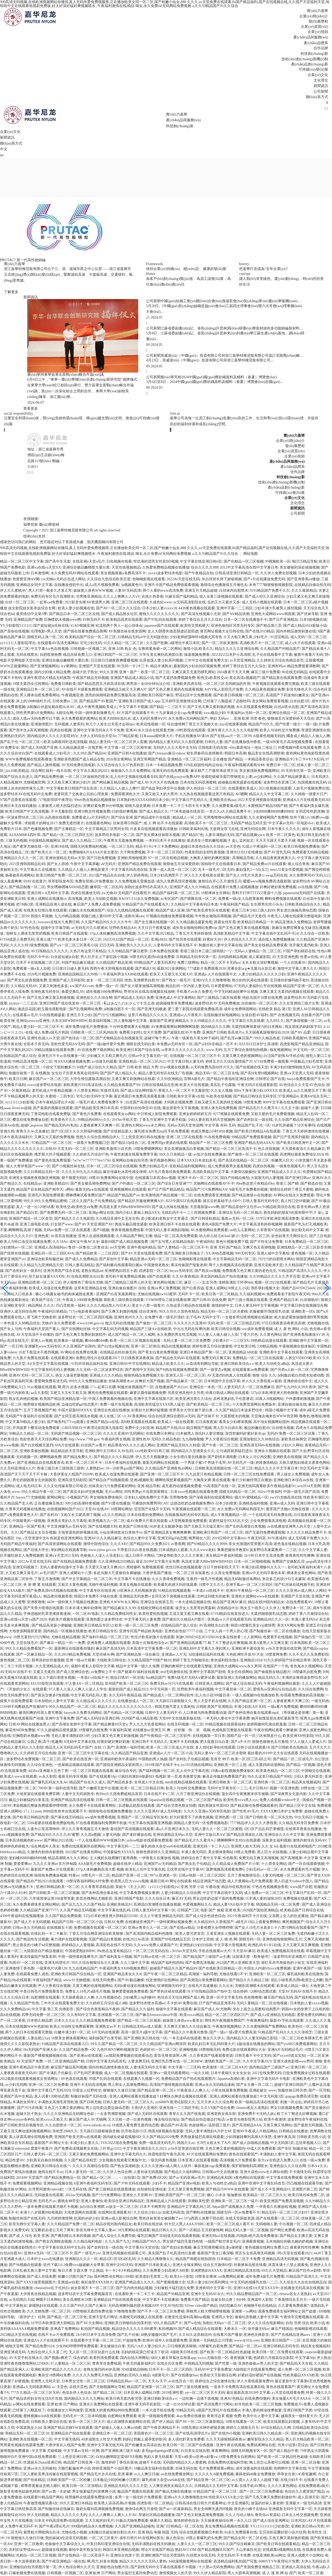  What do you see at coordinates (65, 2131) in the screenshot?
I see `张柏芝2008久久` at bounding box center [65, 2131].